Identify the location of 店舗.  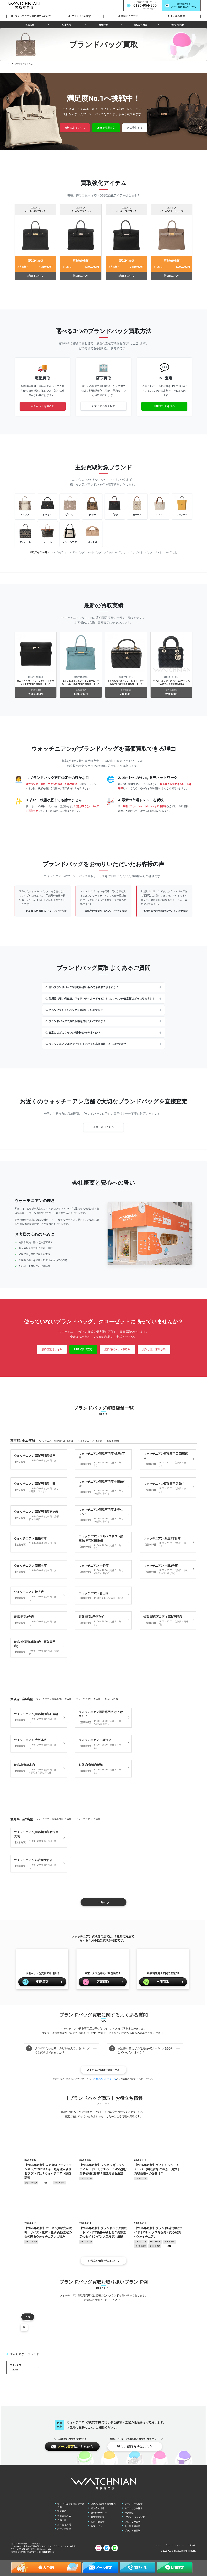
(169, 2246).